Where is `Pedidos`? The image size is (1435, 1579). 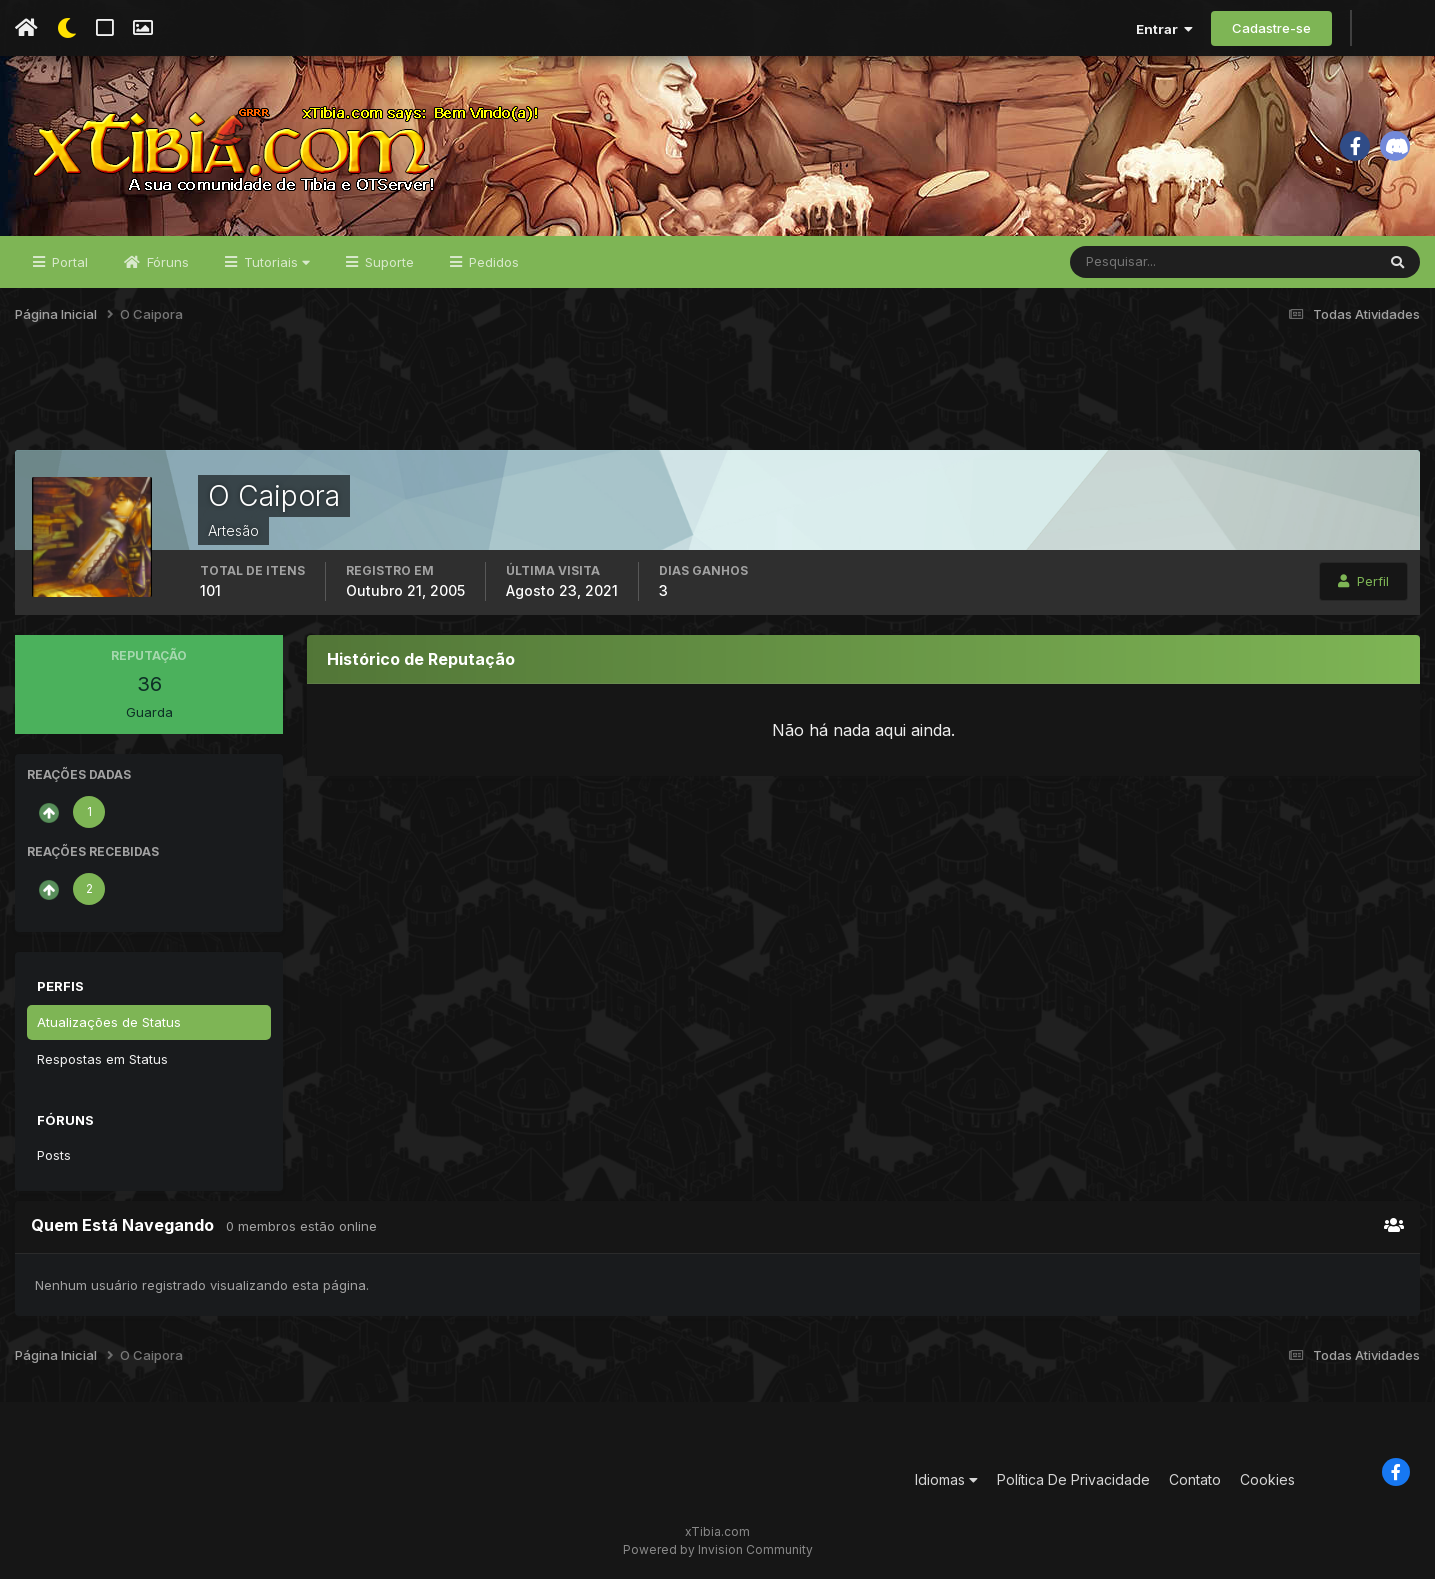 Pedidos is located at coordinates (492, 262).